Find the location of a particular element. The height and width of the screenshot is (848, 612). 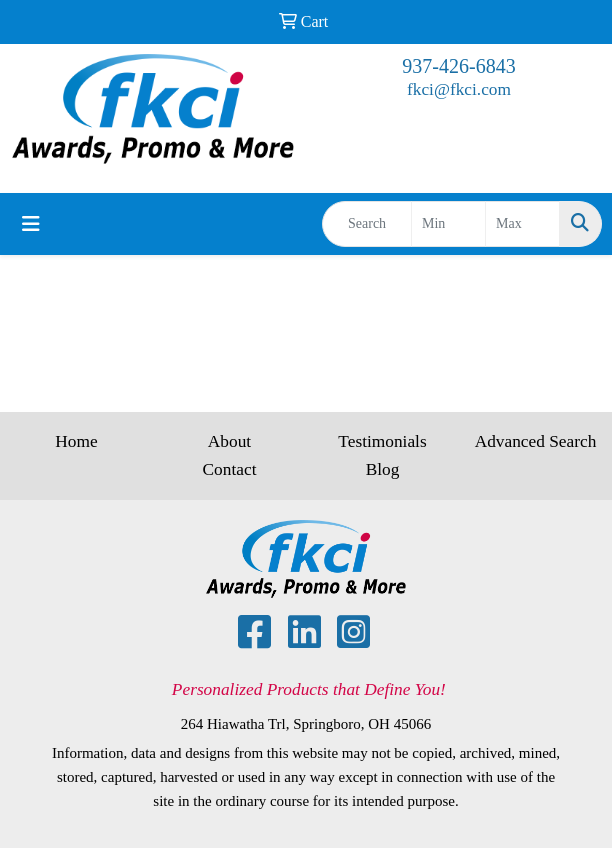

[Quick Search Price Low] is located at coordinates (448, 224).